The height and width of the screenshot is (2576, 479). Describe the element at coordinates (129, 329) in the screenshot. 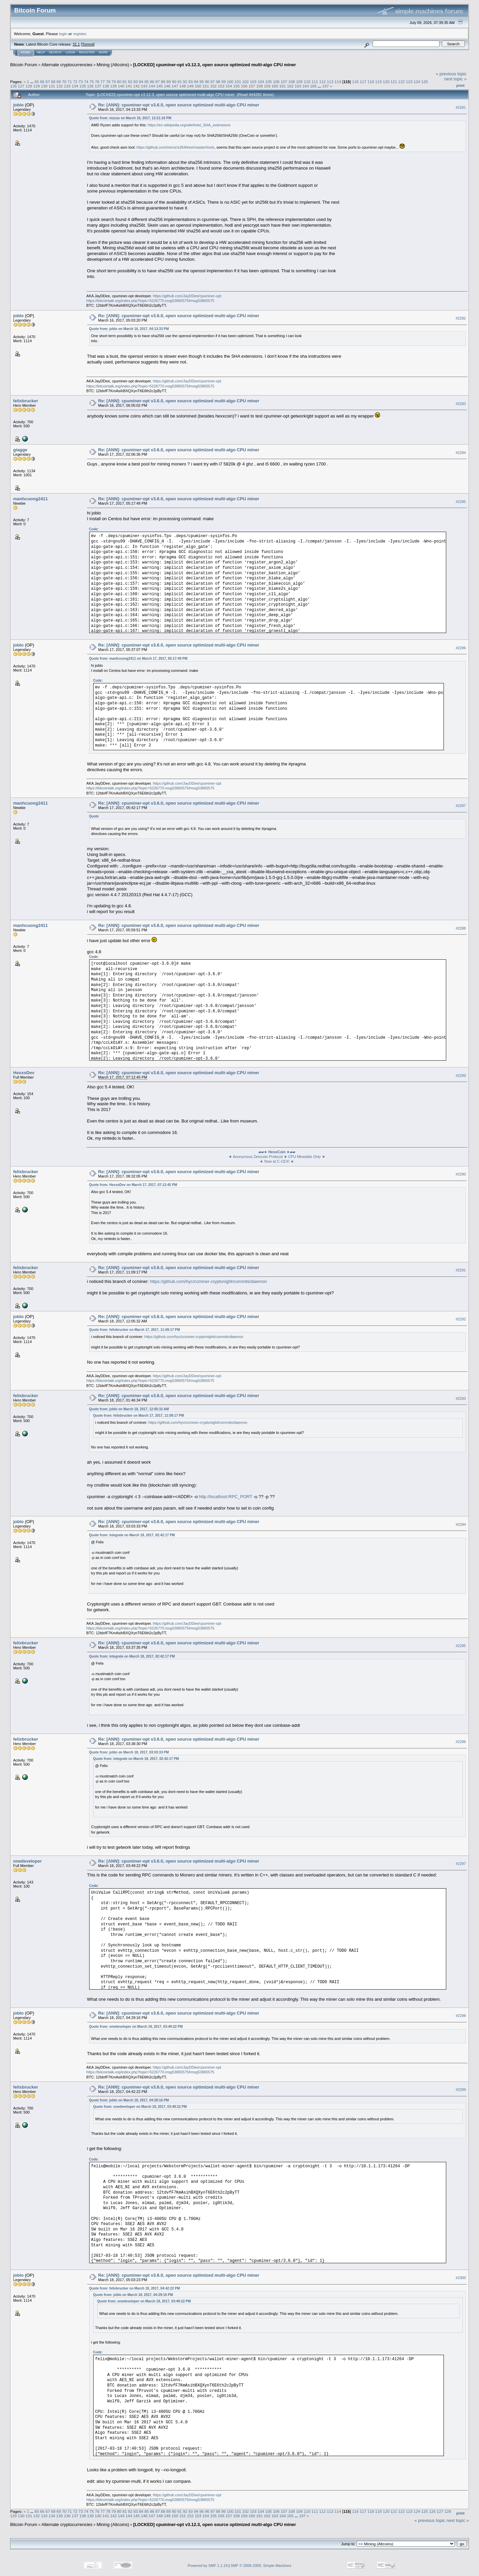

I see `Quote from: joblo on March 16, 2017, 04:13:33 PM` at that location.